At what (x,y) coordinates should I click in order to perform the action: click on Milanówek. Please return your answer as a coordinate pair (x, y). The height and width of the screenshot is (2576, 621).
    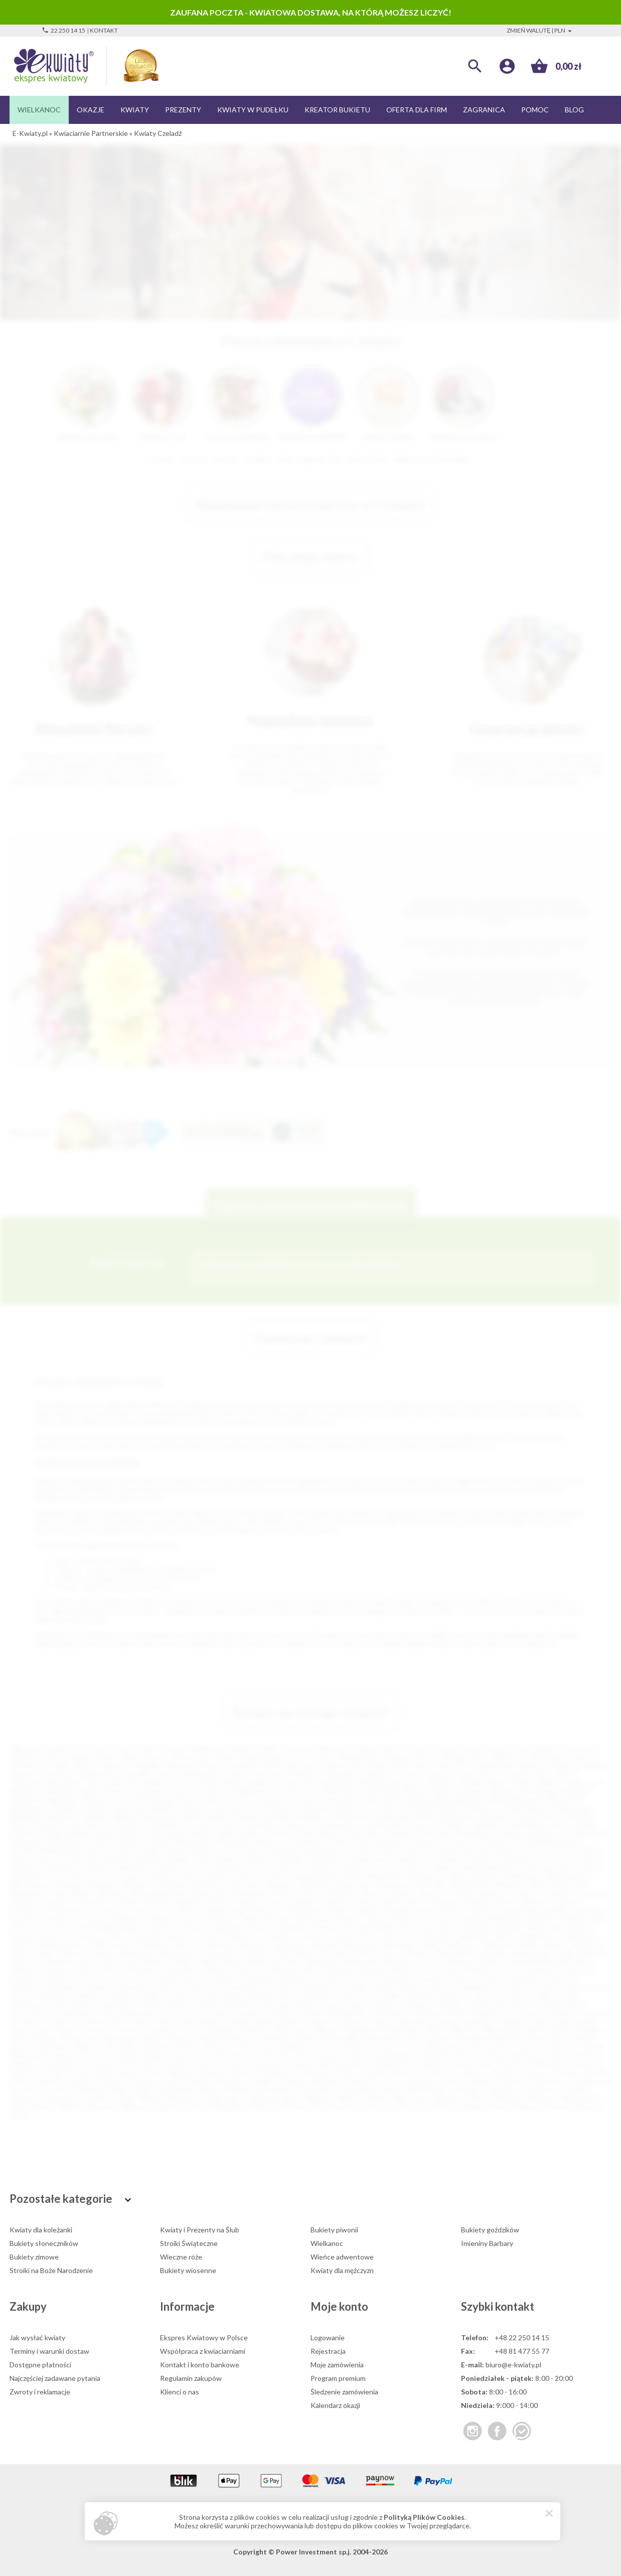
    Looking at the image, I should click on (405, 2029).